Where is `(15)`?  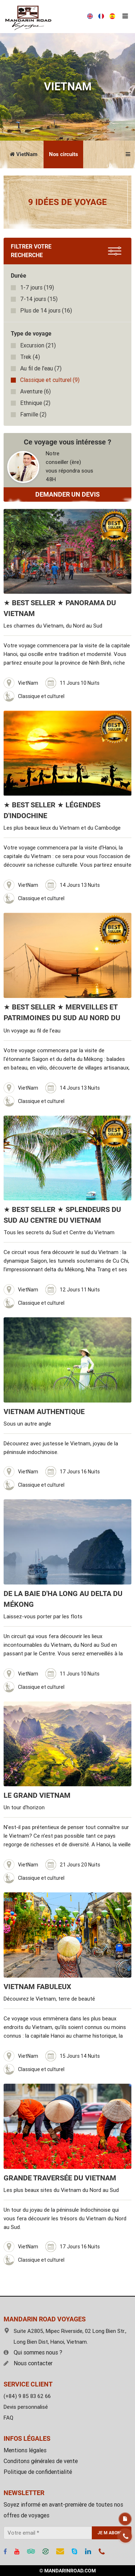 (15) is located at coordinates (39, 299).